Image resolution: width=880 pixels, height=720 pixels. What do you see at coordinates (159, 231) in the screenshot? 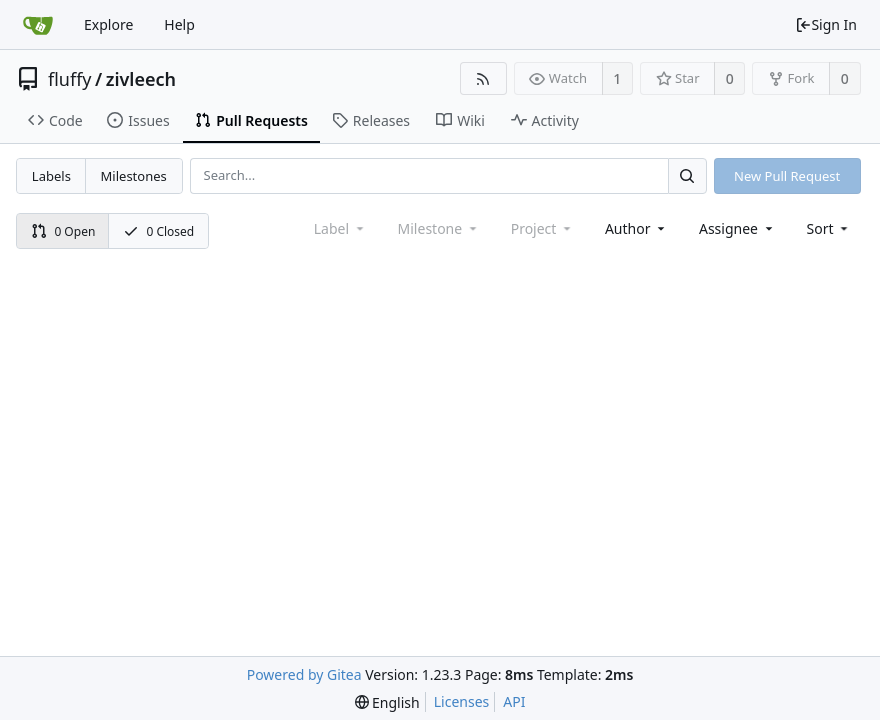
I see `0 Closed` at bounding box center [159, 231].